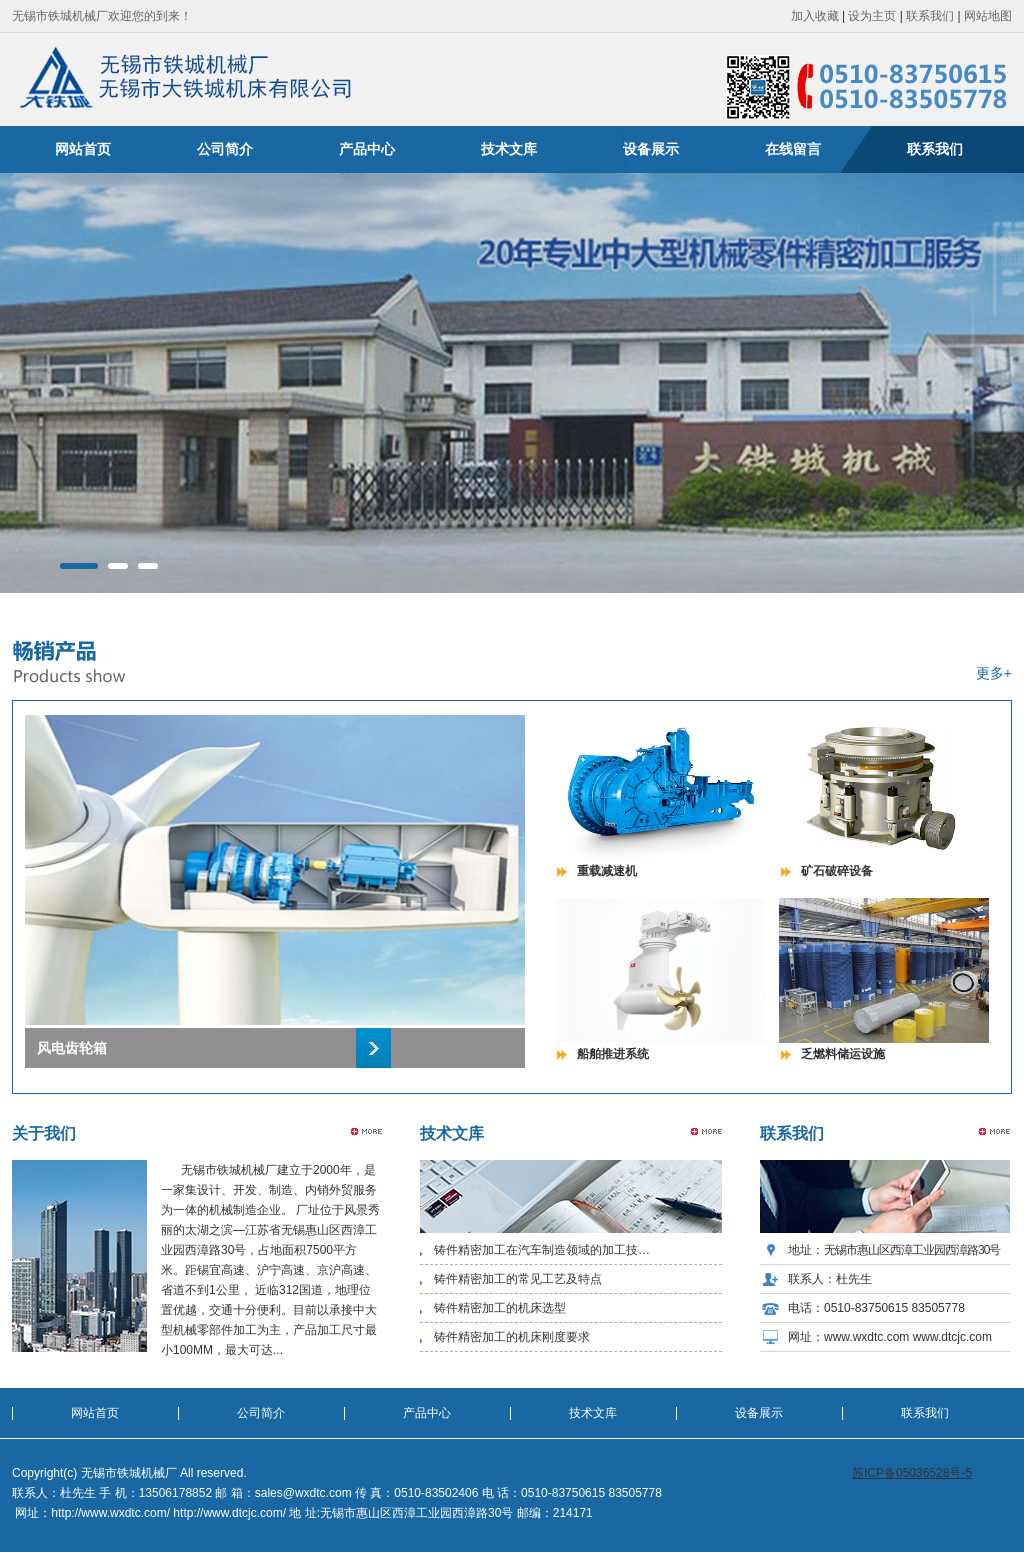 This screenshot has height=1552, width=1024. What do you see at coordinates (651, 149) in the screenshot?
I see `设备展示` at bounding box center [651, 149].